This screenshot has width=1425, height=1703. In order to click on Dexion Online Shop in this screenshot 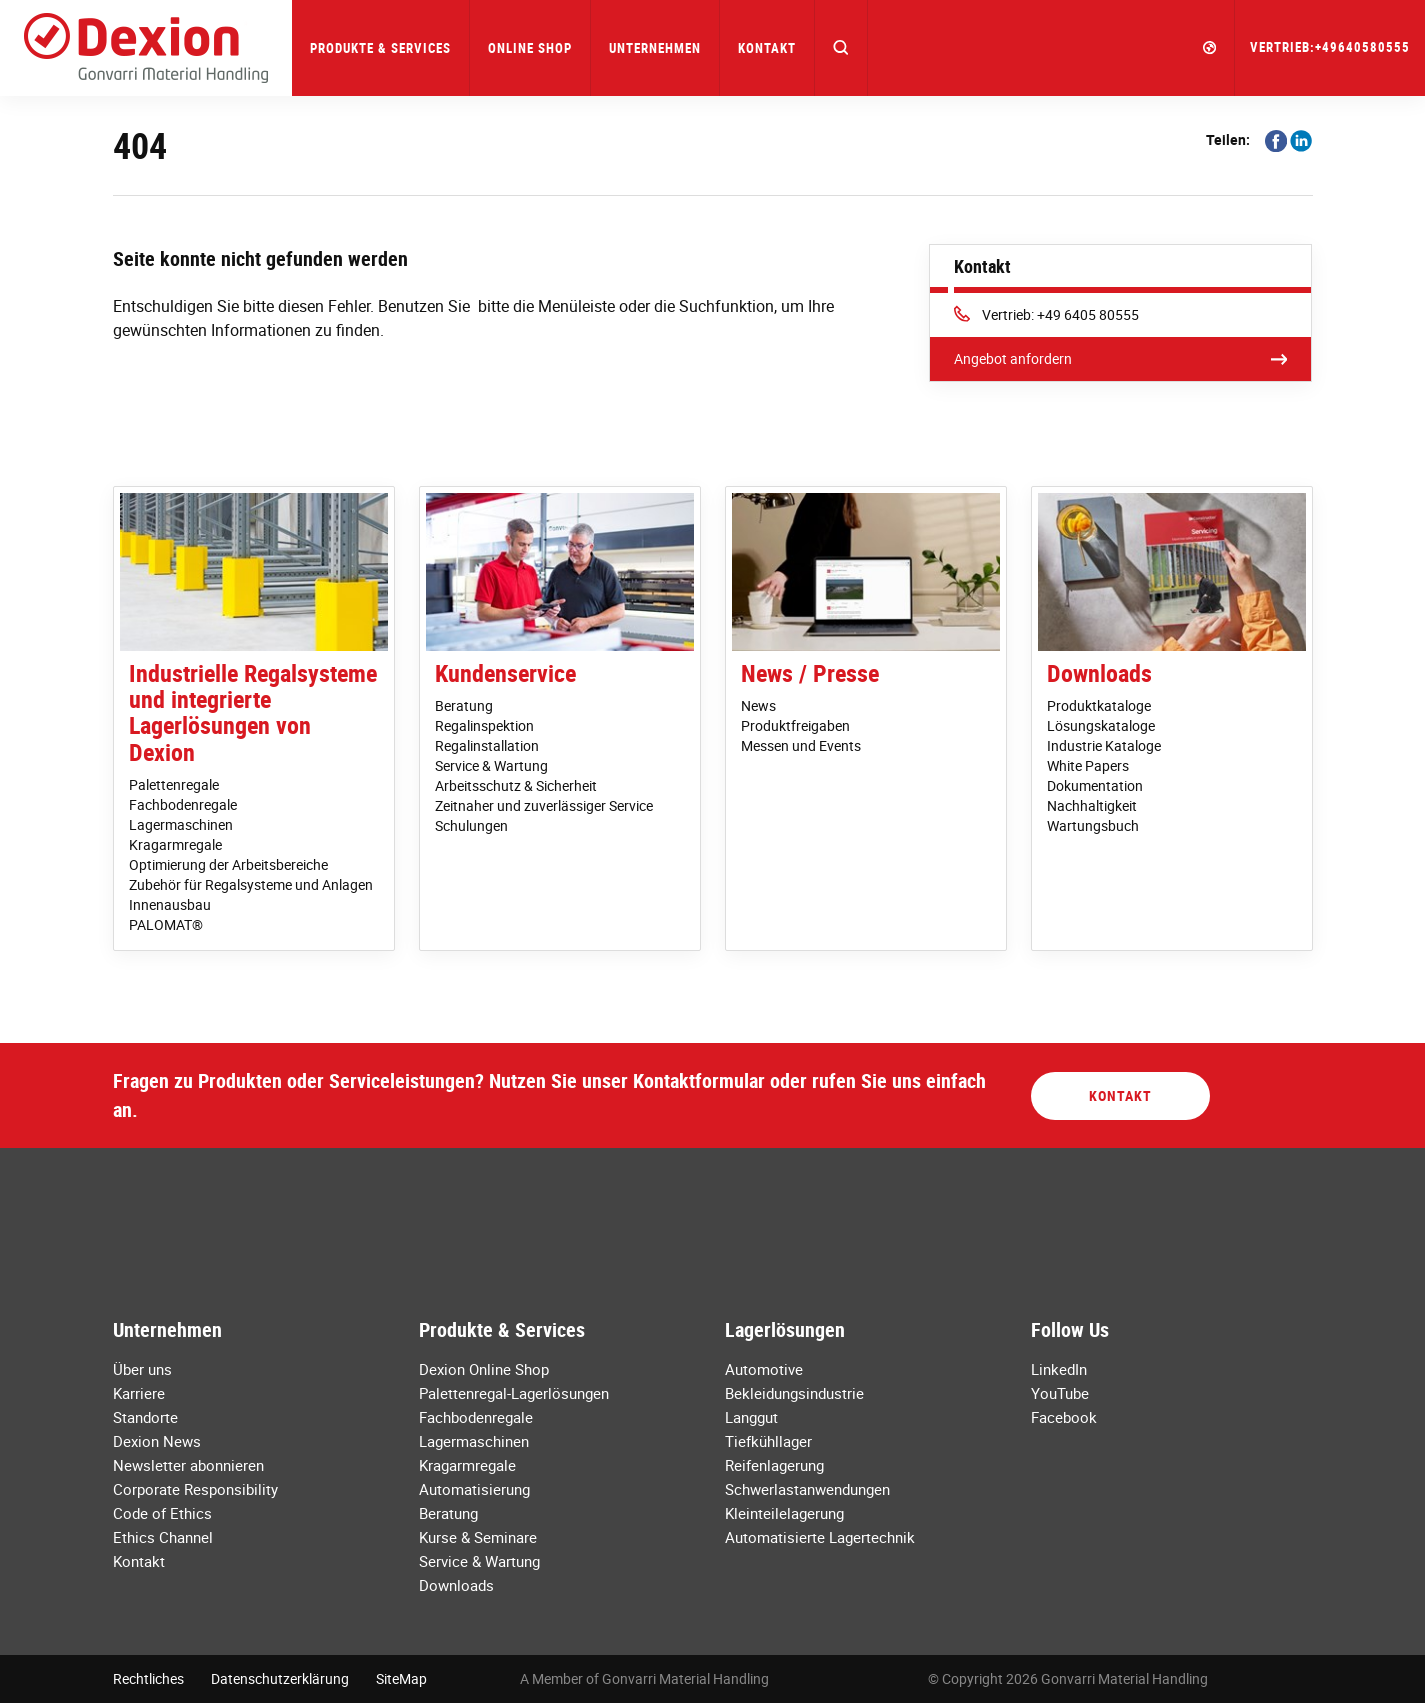, I will do `click(484, 1369)`.